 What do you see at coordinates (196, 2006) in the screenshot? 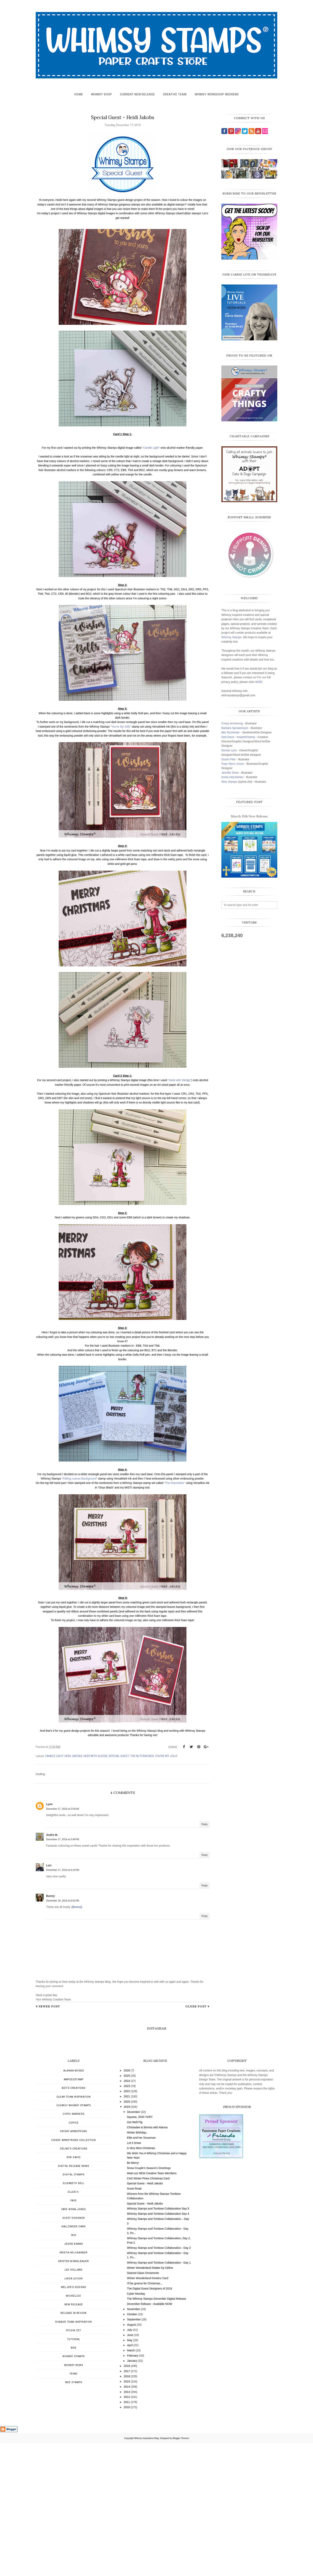
I see `Older Post` at bounding box center [196, 2006].